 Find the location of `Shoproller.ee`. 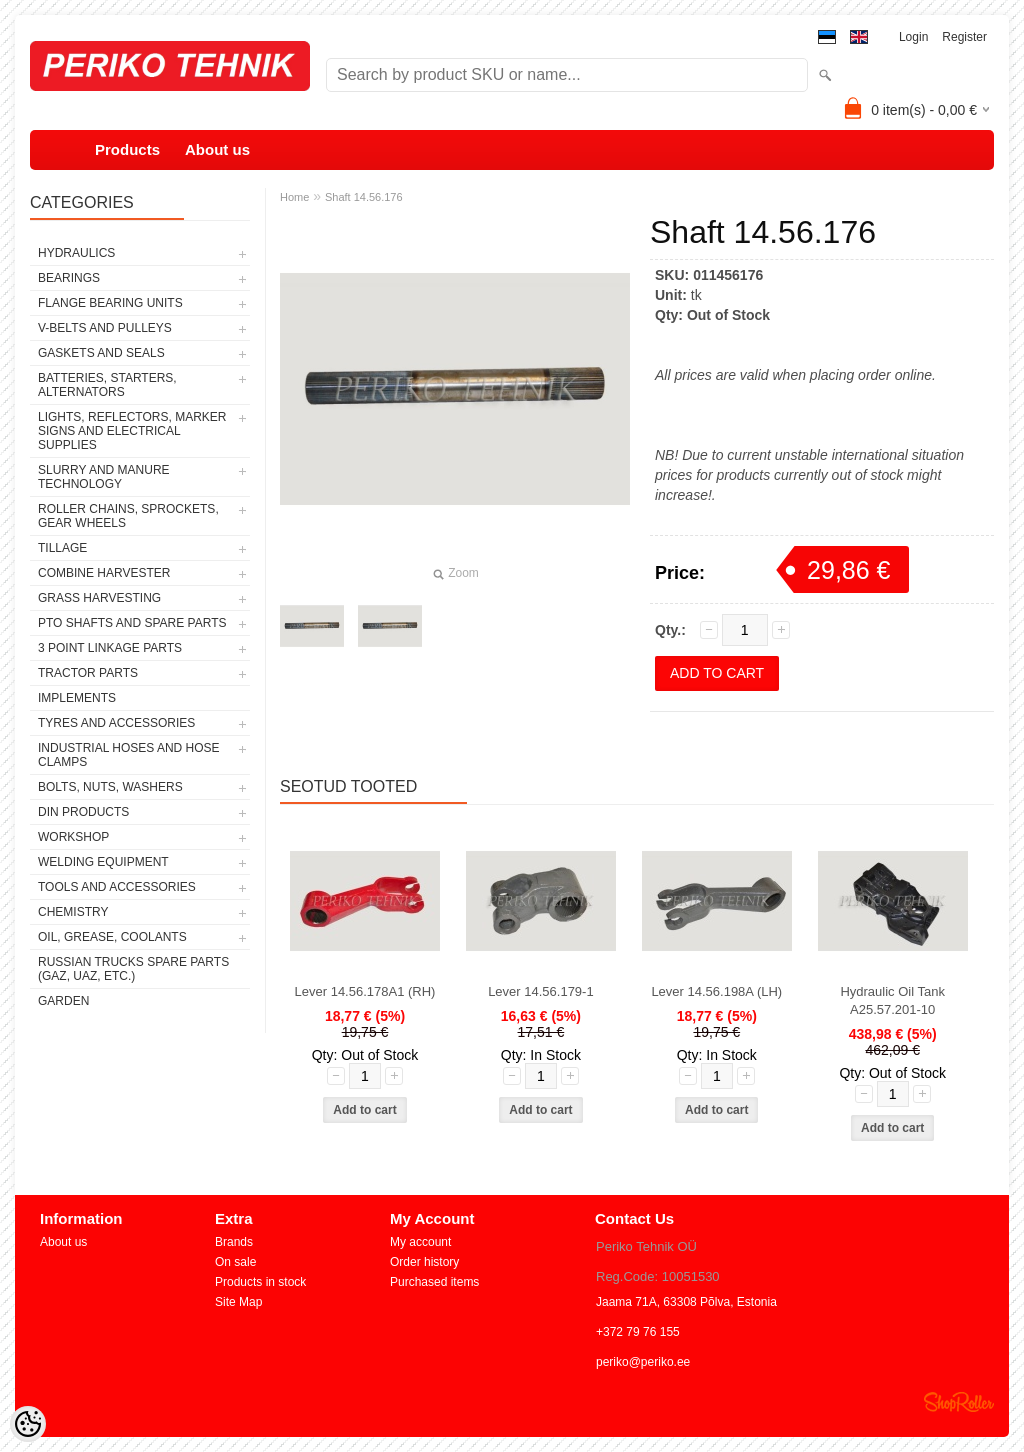

Shoproller.ee is located at coordinates (959, 1402).